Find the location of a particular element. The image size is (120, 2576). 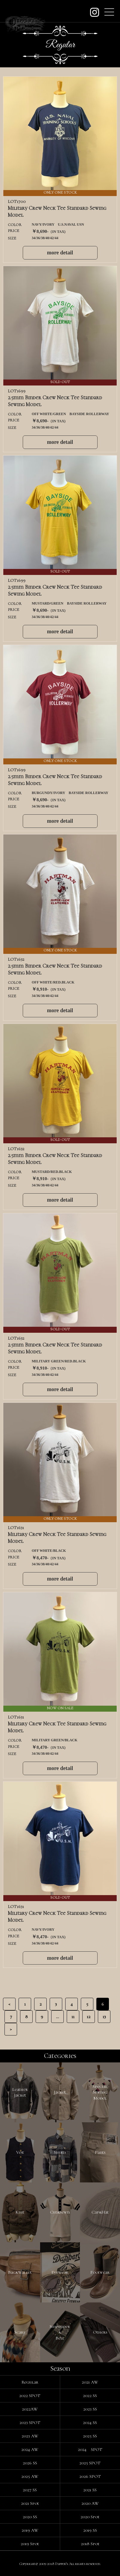

2026 SPOT is located at coordinates (90, 2476).